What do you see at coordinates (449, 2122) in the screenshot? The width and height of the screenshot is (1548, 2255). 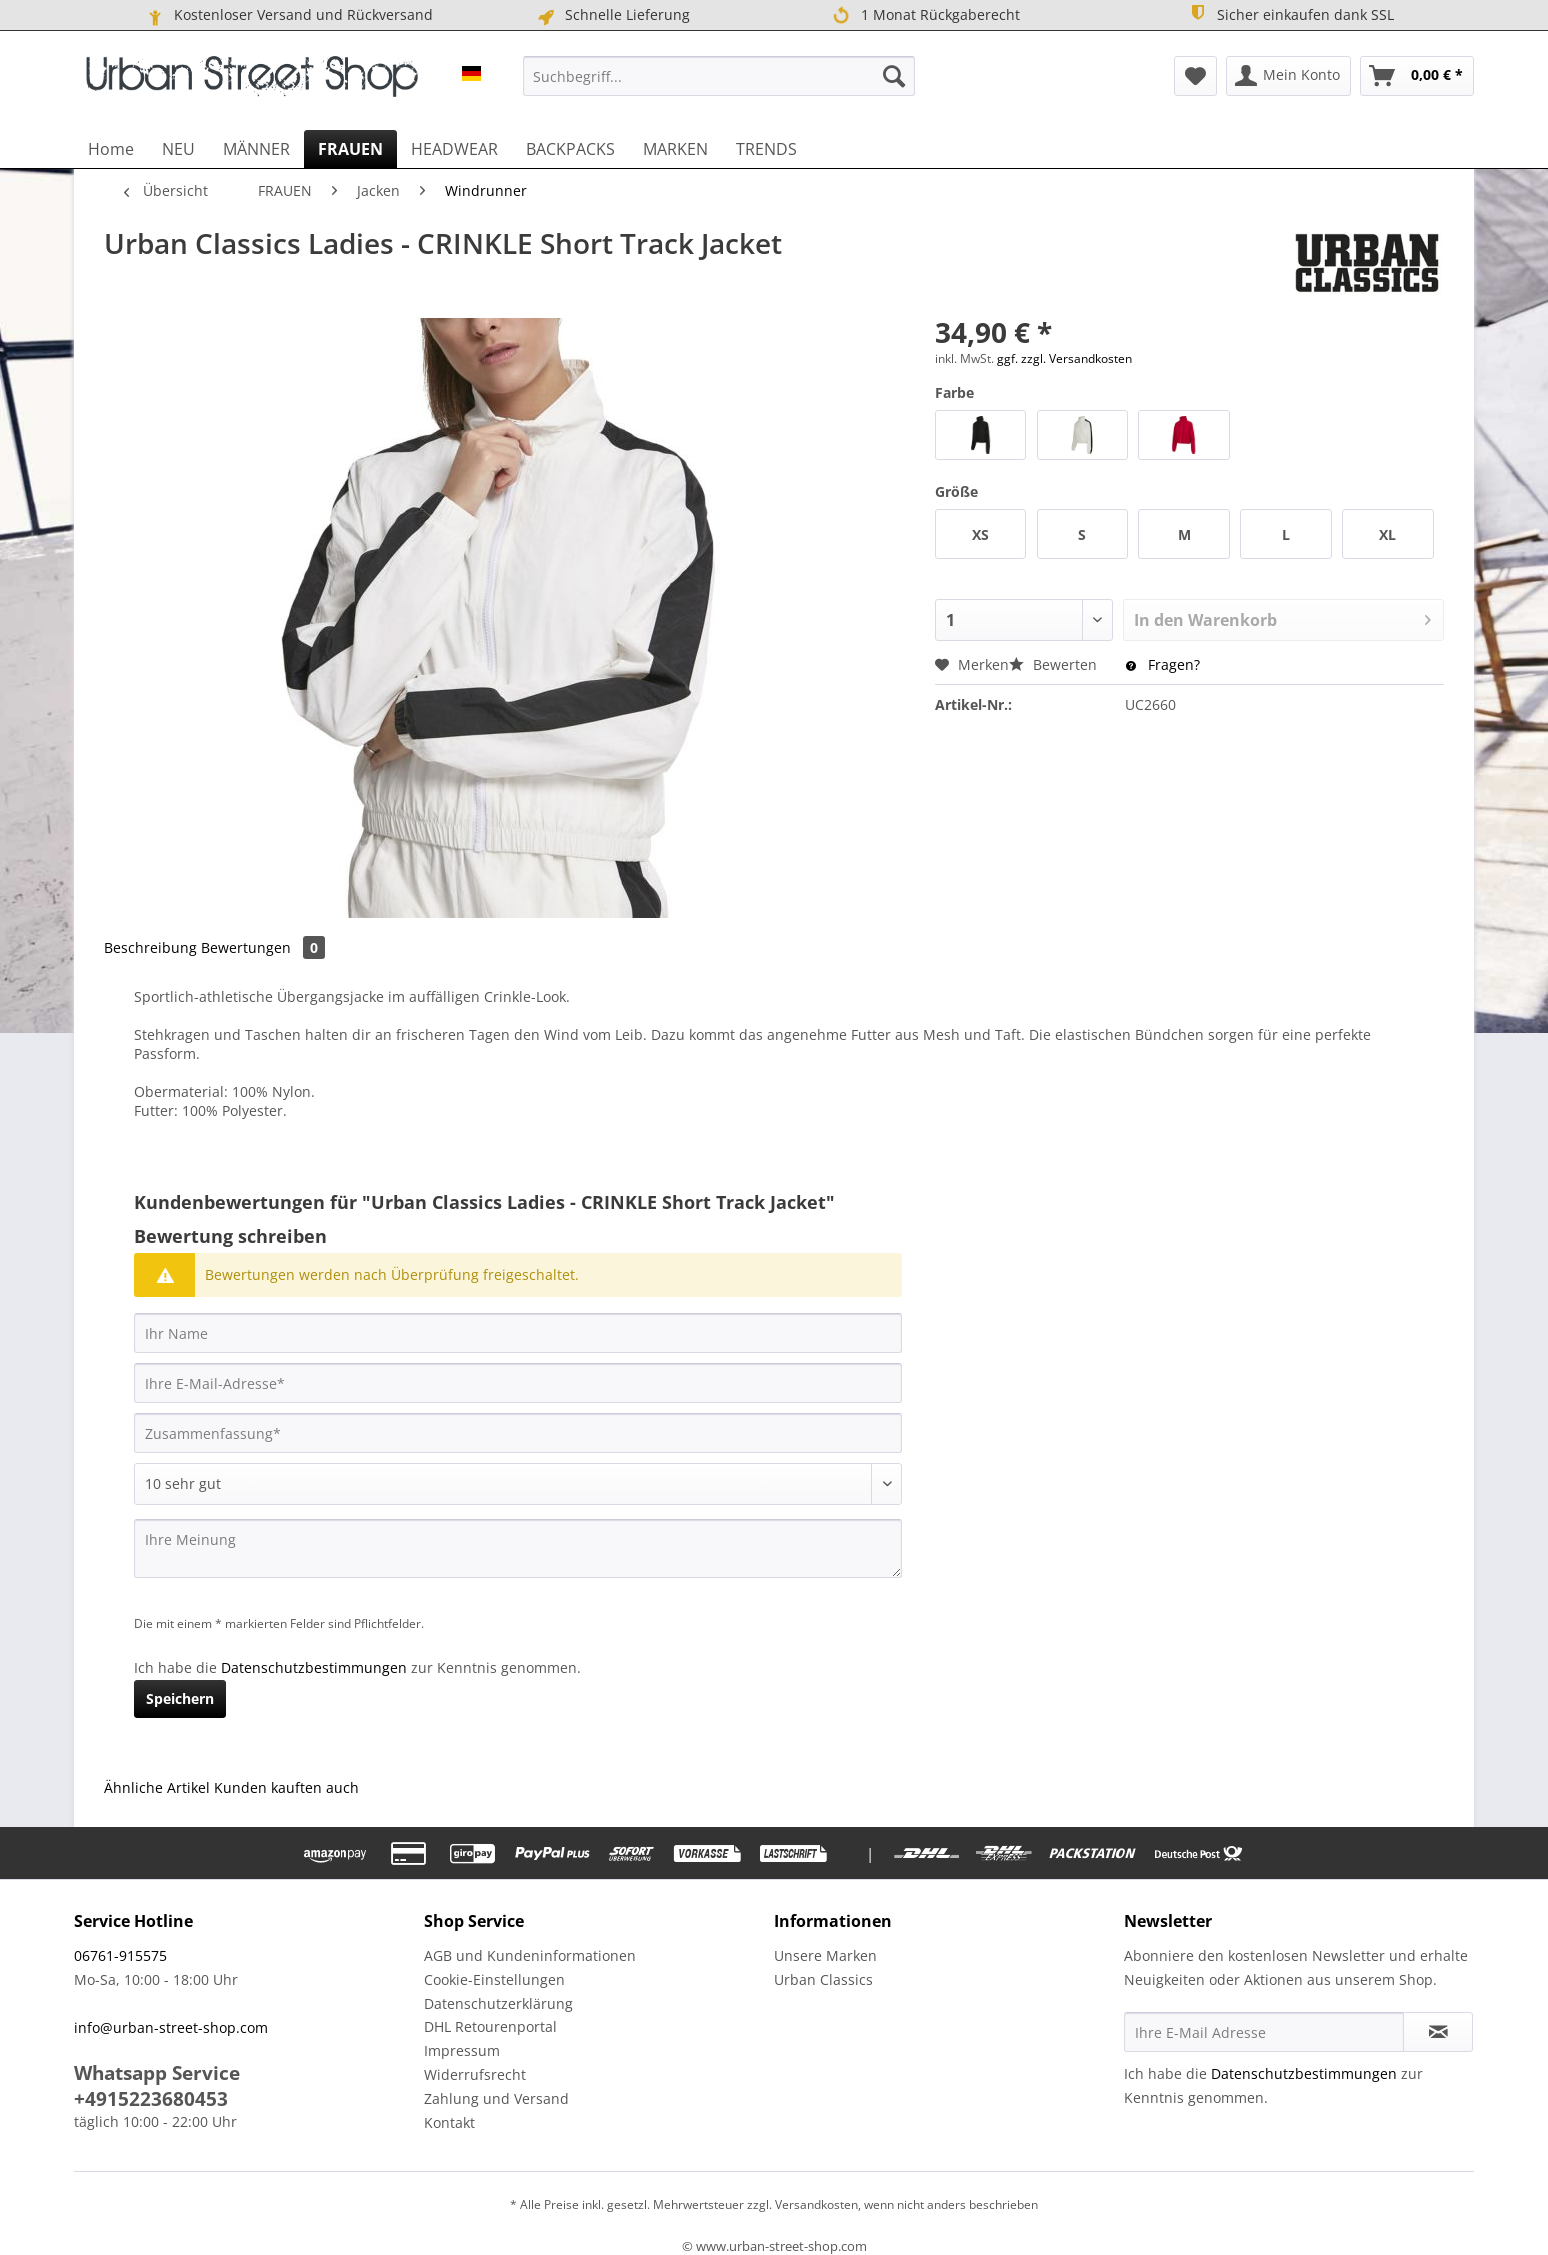 I see `Kontakt` at bounding box center [449, 2122].